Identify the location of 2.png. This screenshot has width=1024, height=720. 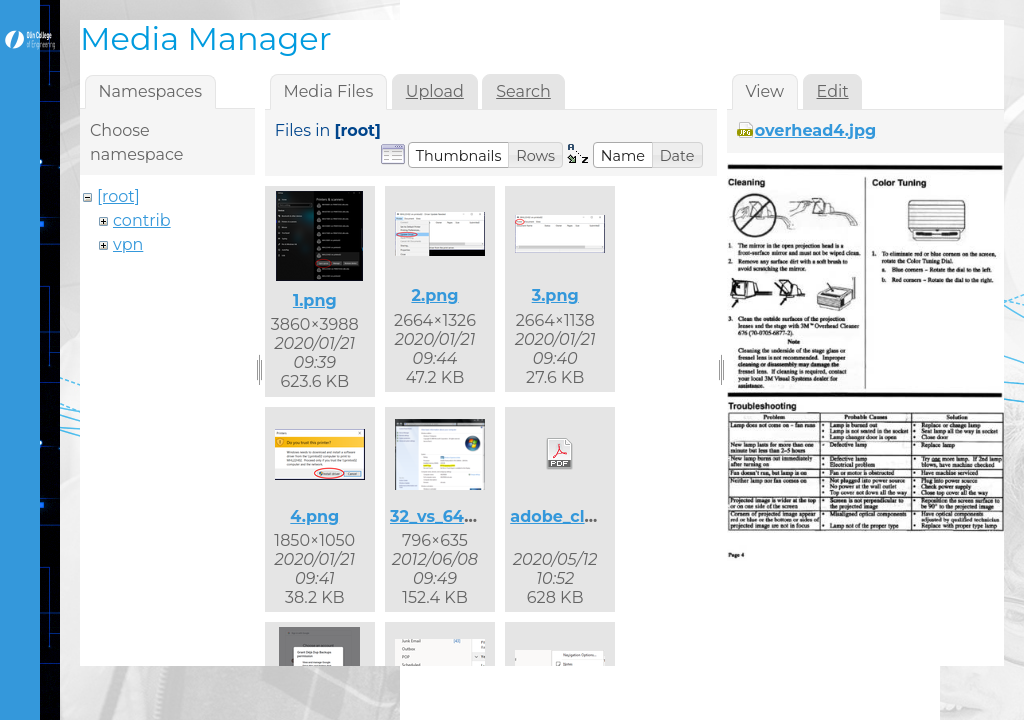
(434, 295).